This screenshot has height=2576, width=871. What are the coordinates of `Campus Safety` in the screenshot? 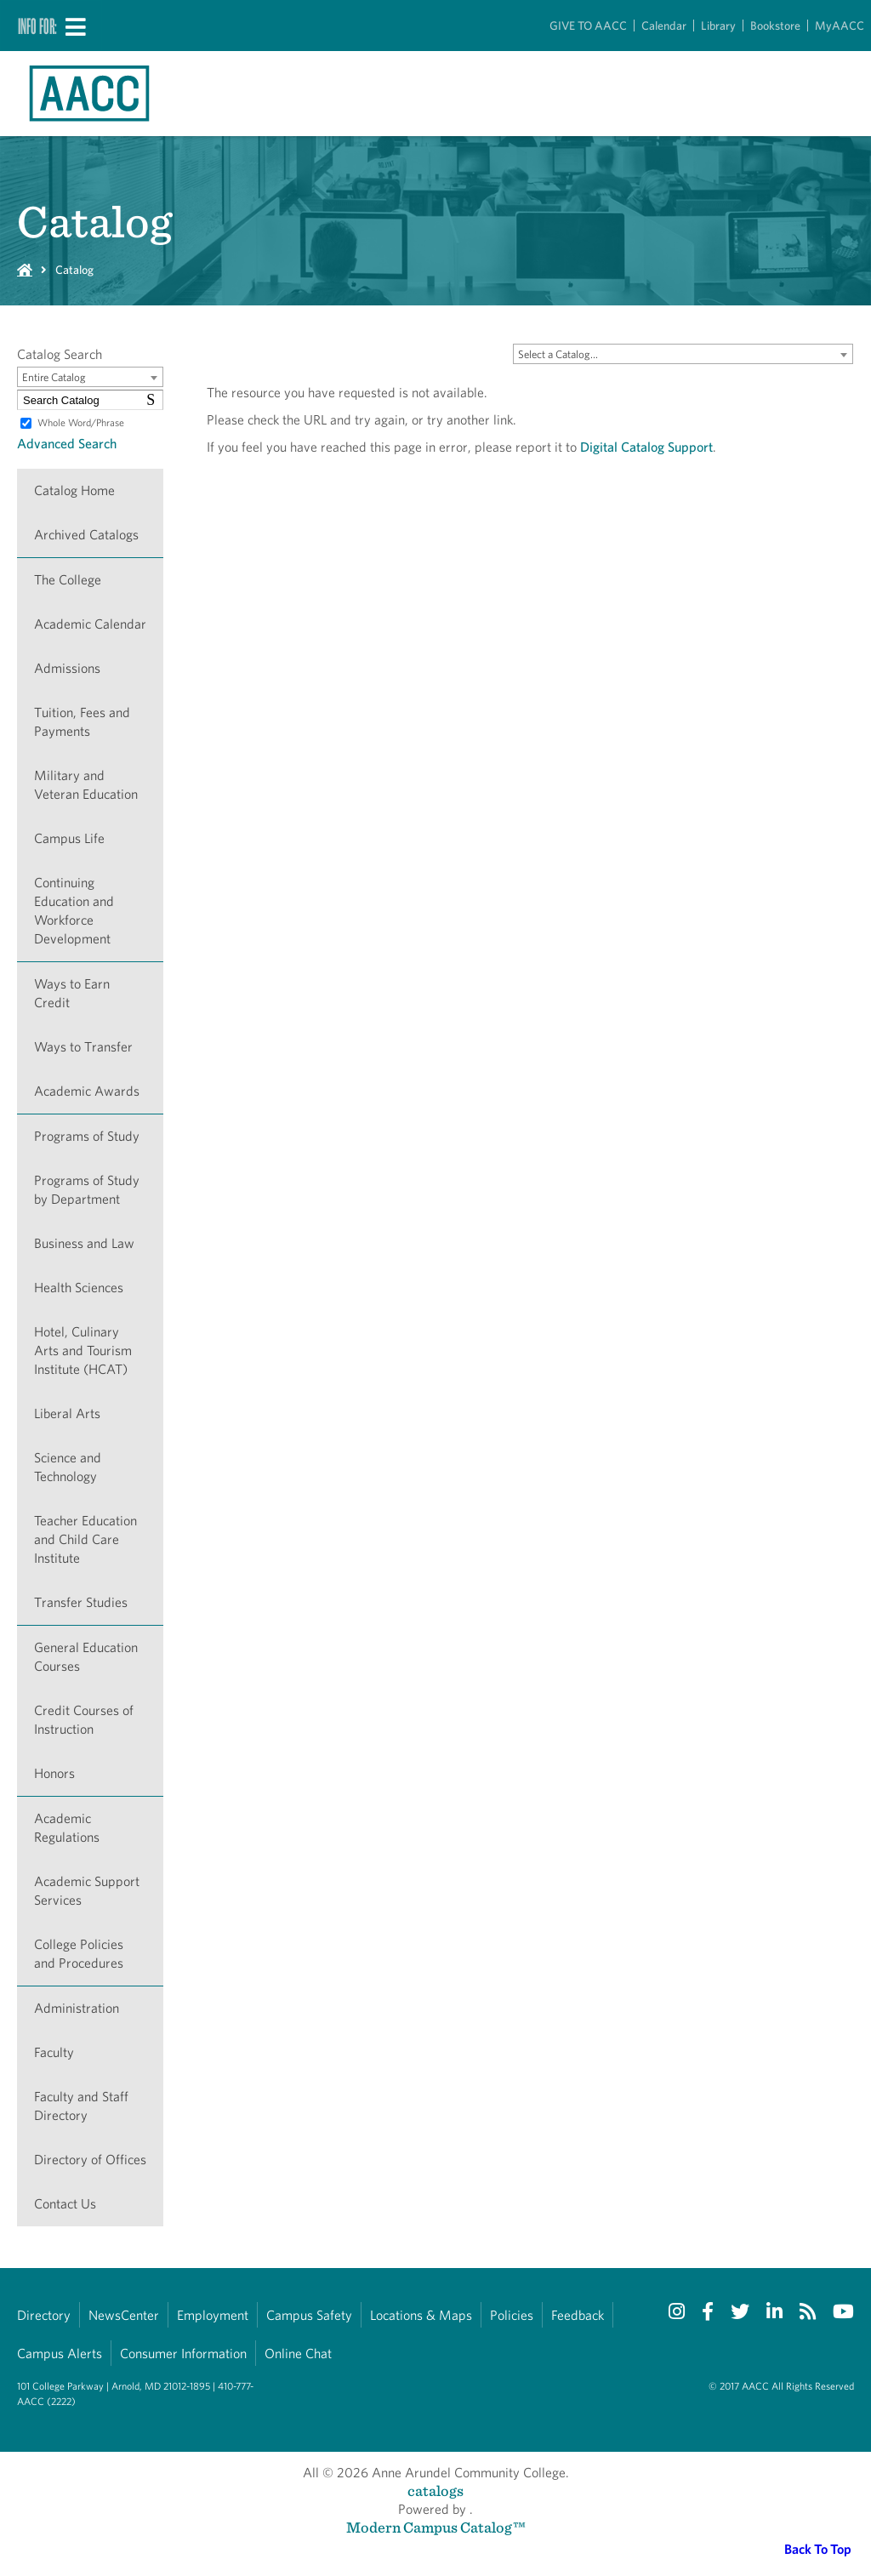 It's located at (309, 2315).